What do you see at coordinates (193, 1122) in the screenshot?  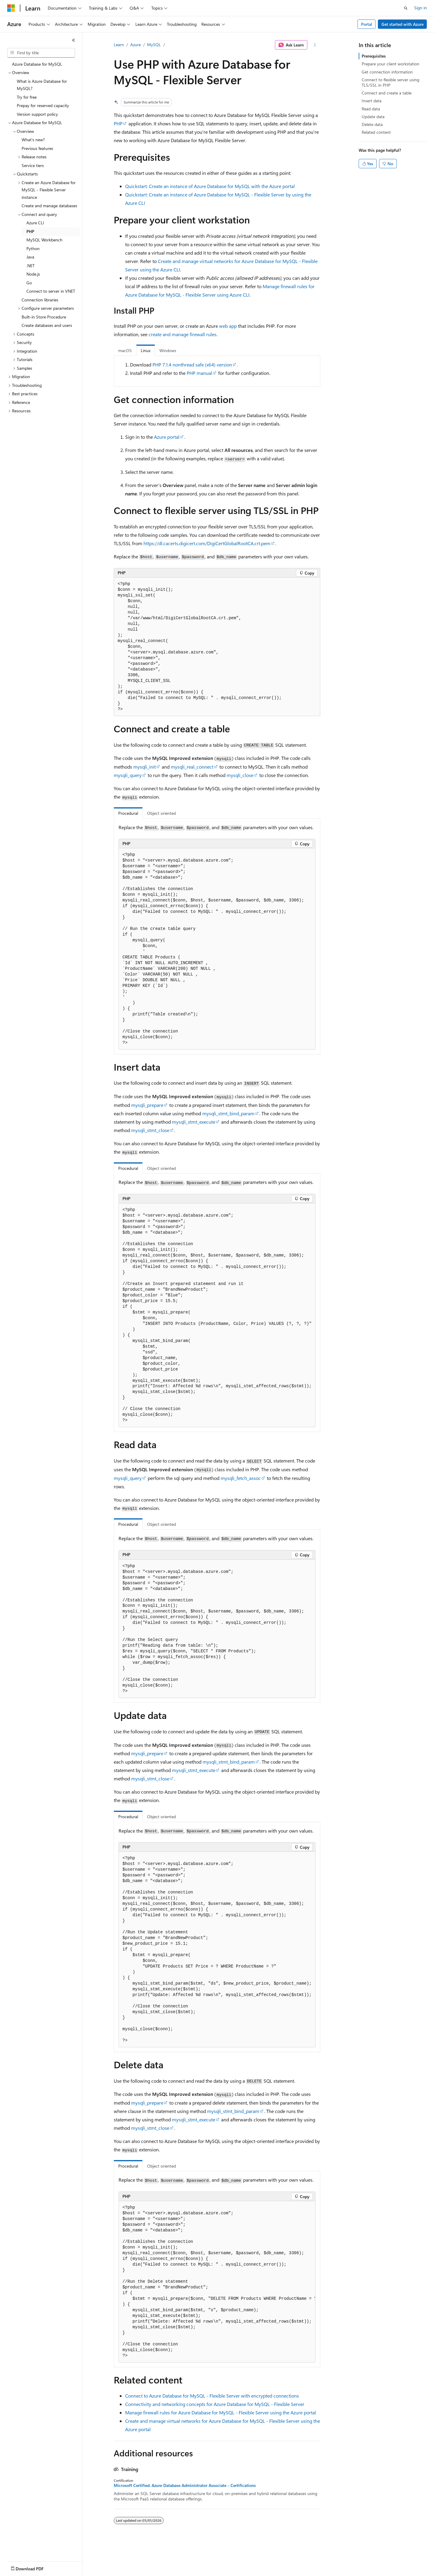 I see `mysqli_stmt_execute` at bounding box center [193, 1122].